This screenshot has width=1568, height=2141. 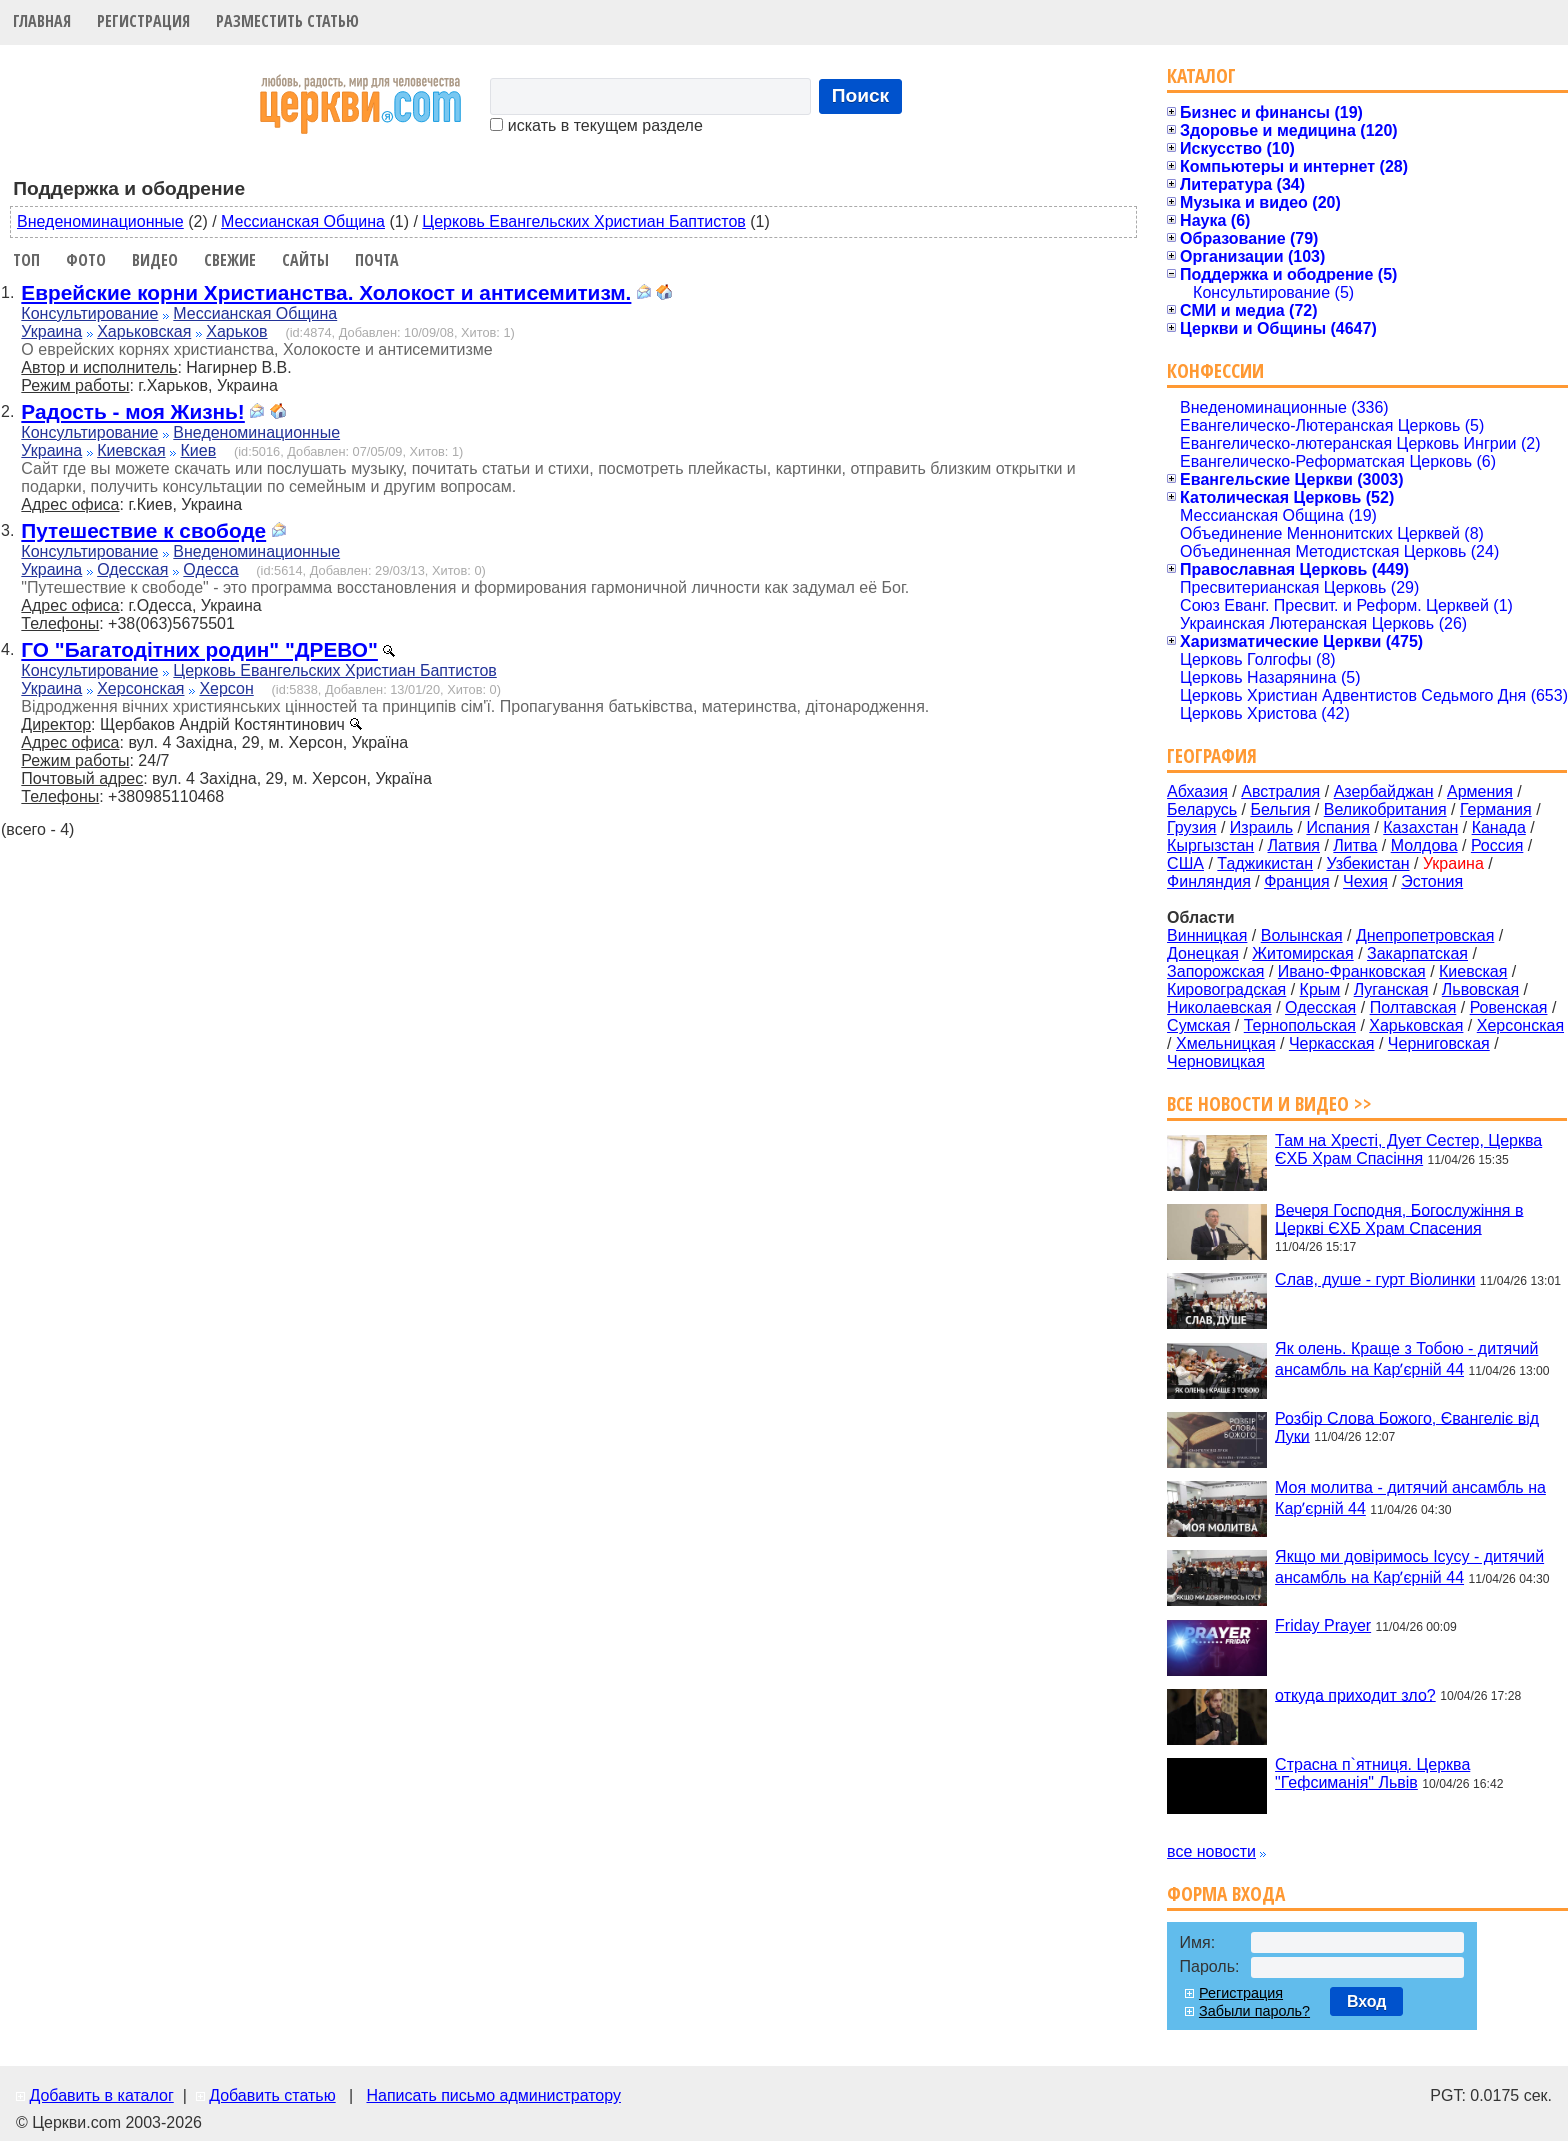 I want to click on США, so click(x=1185, y=863).